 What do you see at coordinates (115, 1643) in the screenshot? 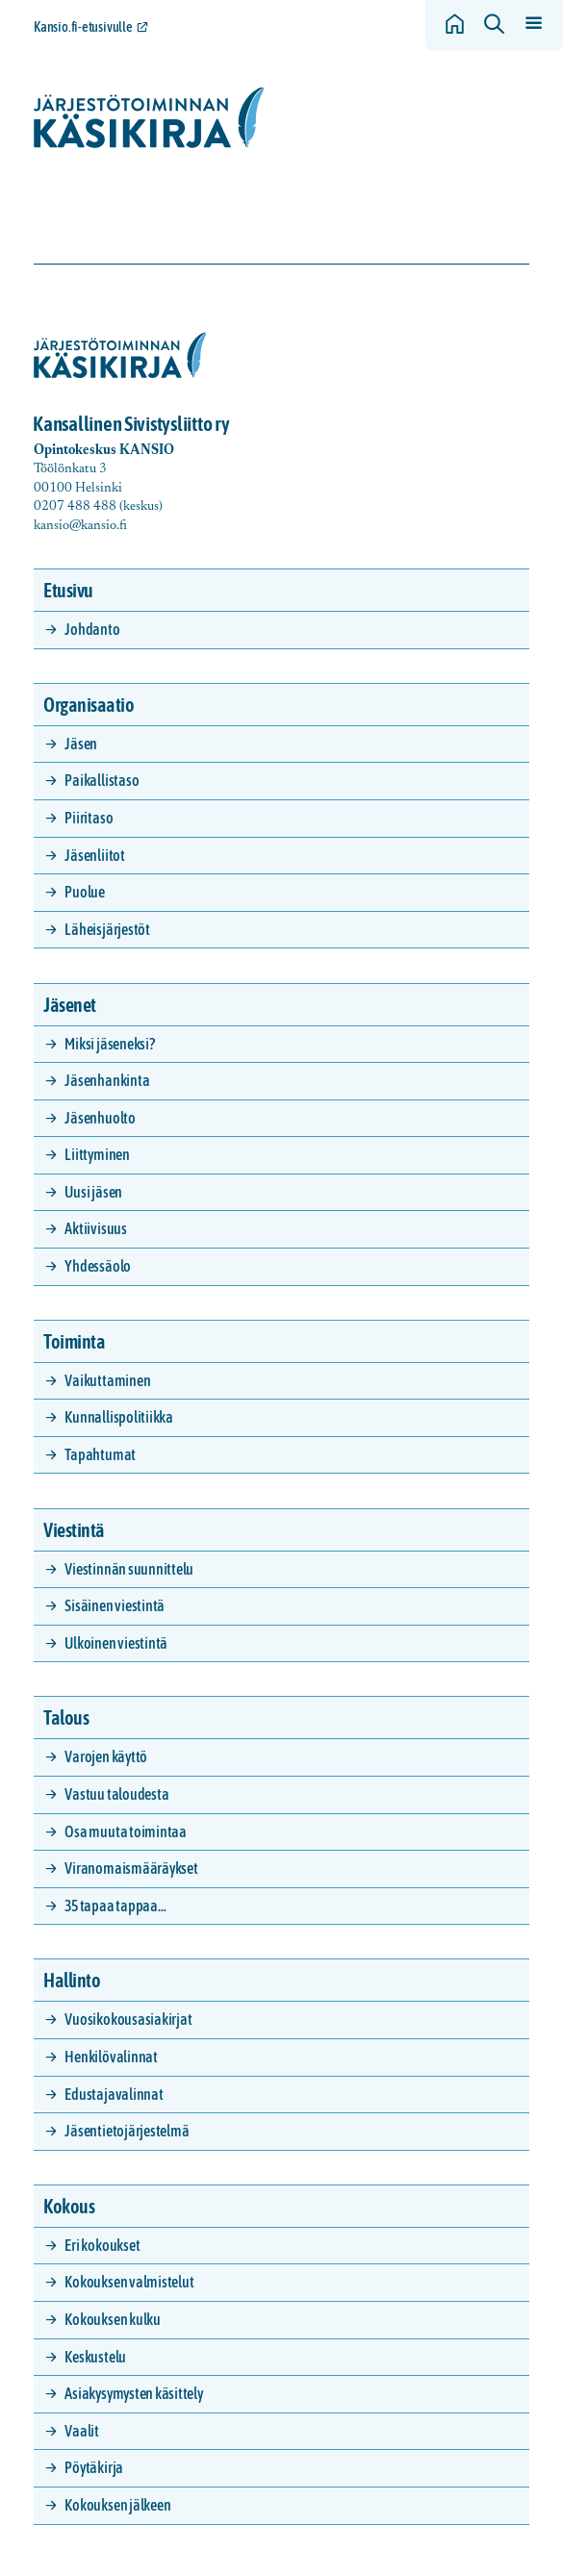
I see `Ulkoinen viestintä` at bounding box center [115, 1643].